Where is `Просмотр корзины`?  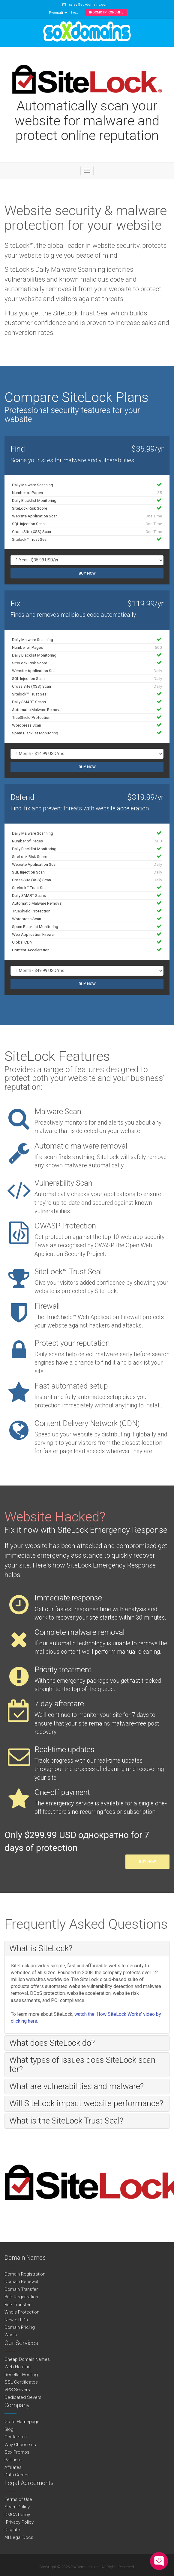
Просмотр корзины is located at coordinates (106, 12).